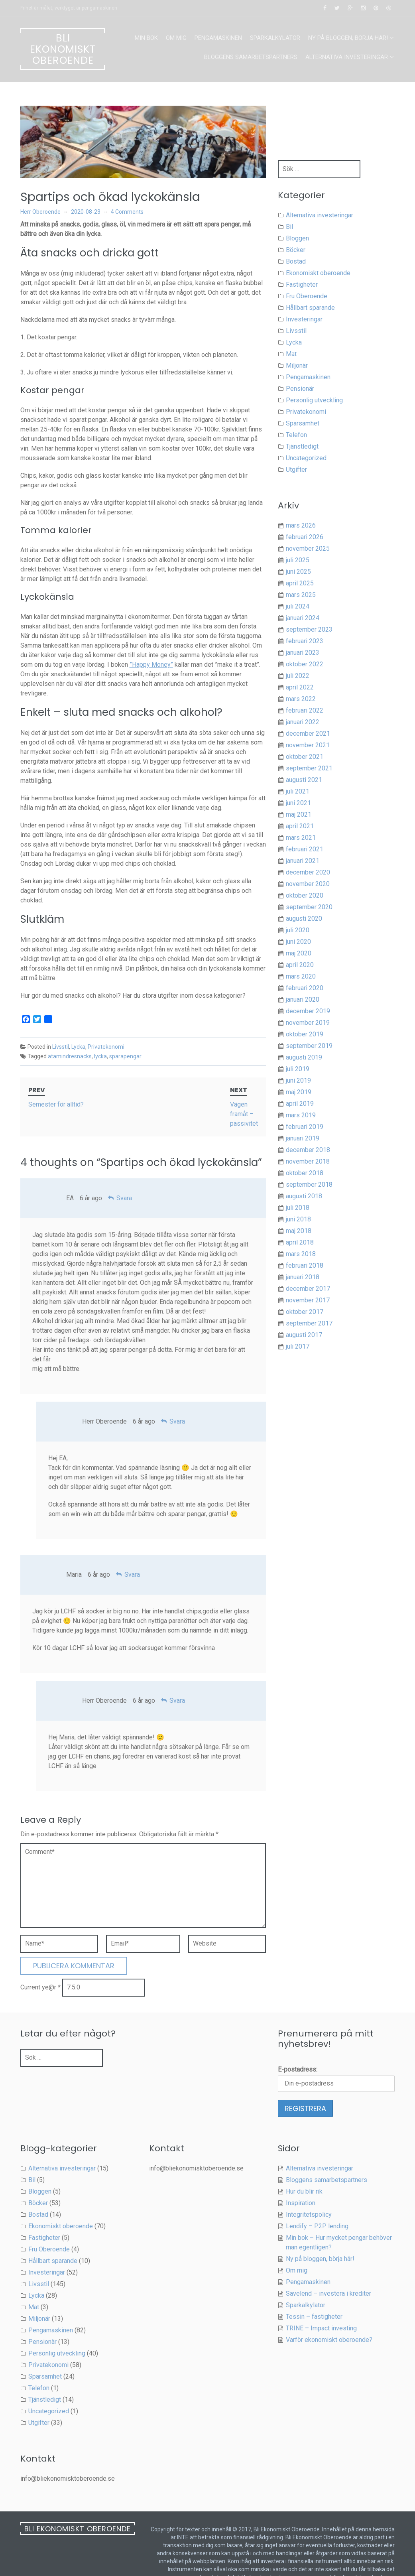 The image size is (415, 2576). What do you see at coordinates (302, 423) in the screenshot?
I see `Sparsamhet` at bounding box center [302, 423].